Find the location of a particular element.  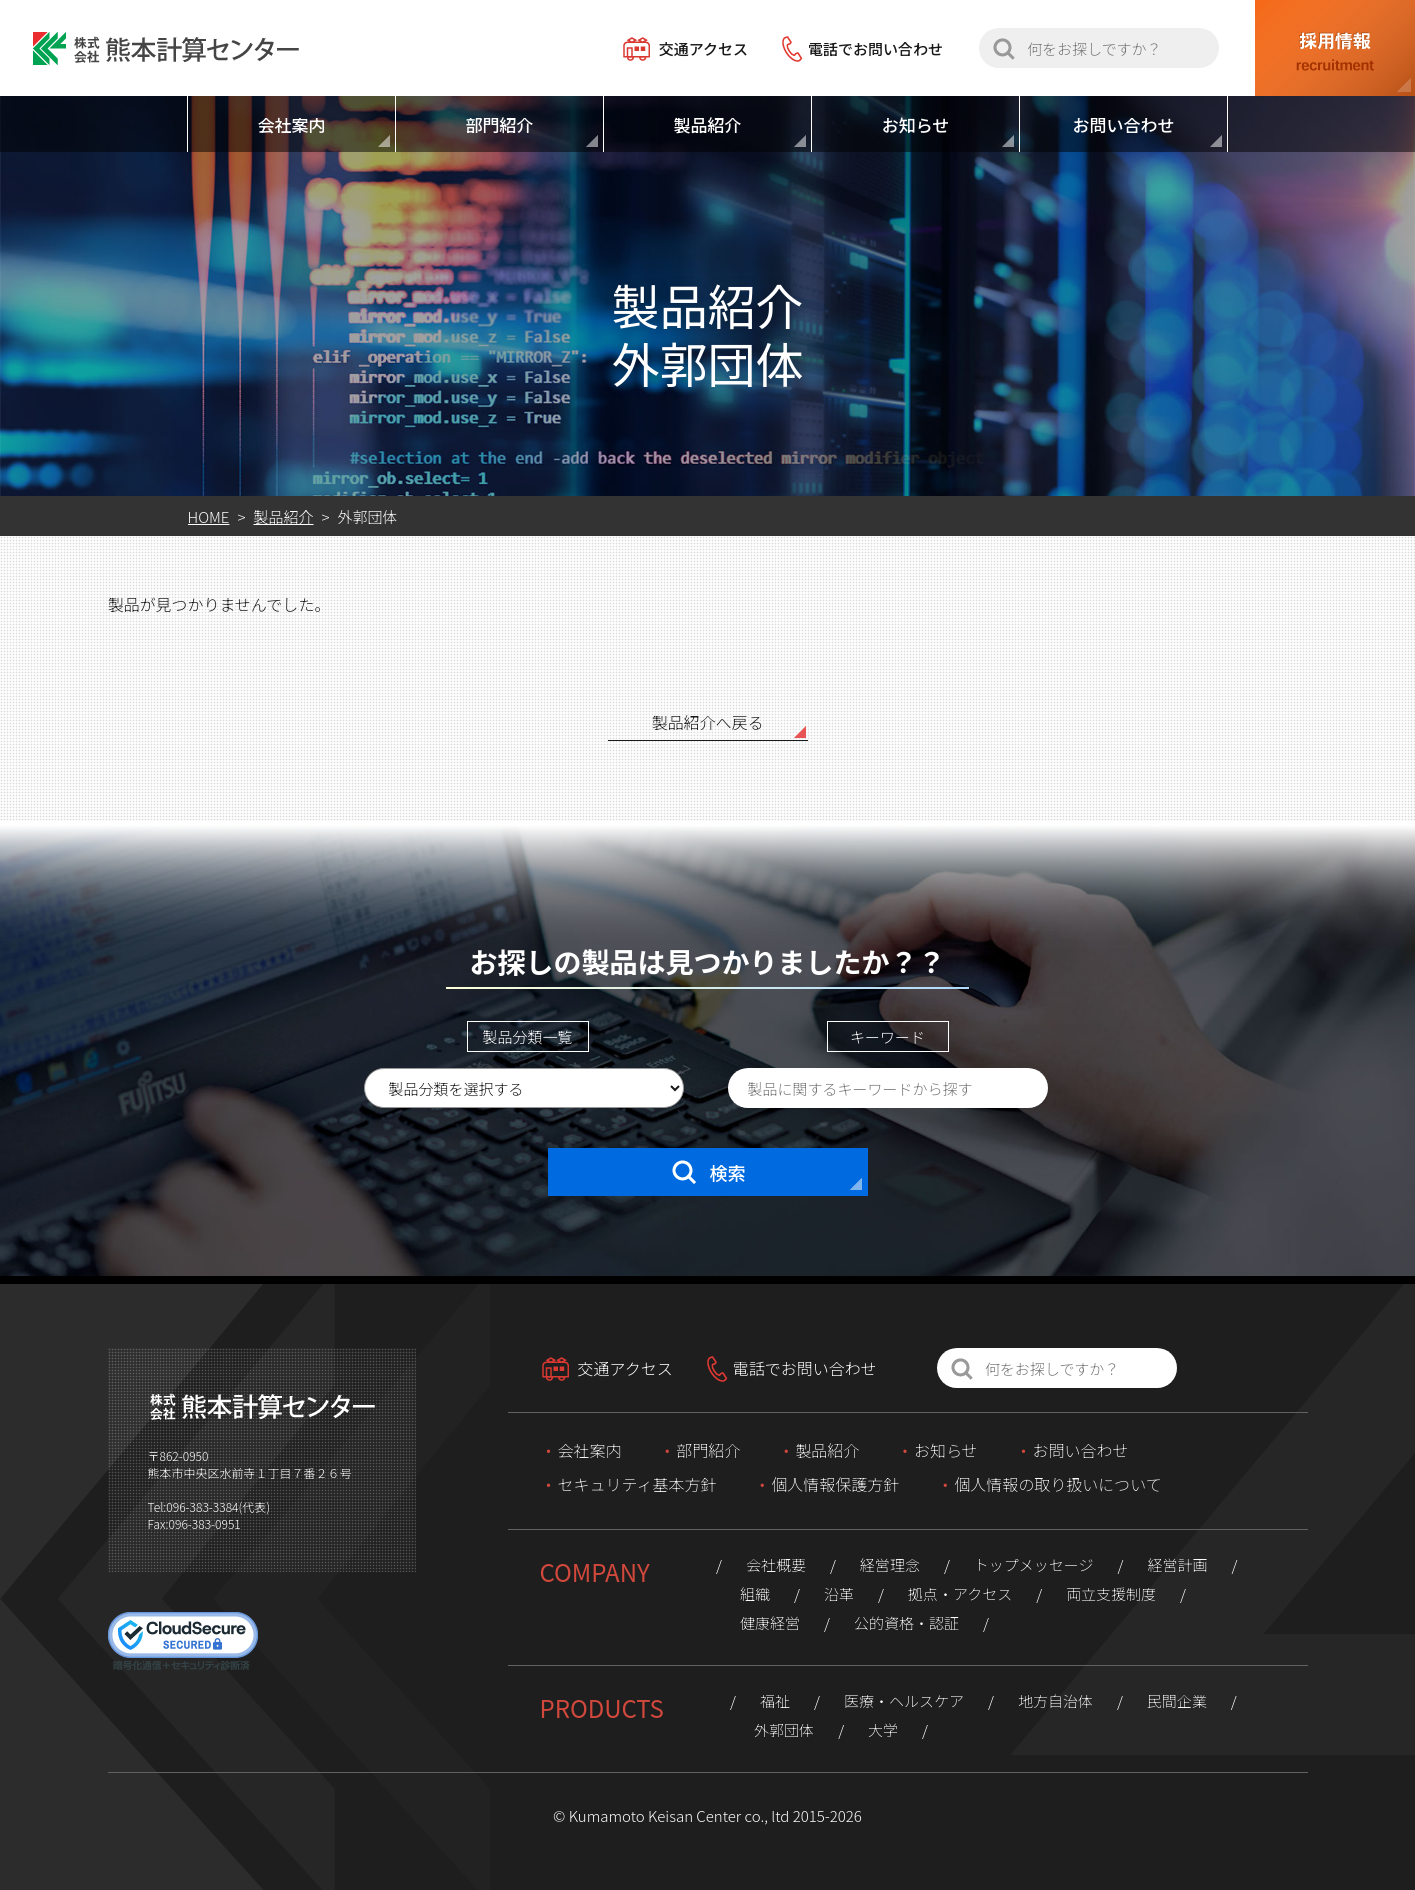

会社案内 is located at coordinates (590, 1450).